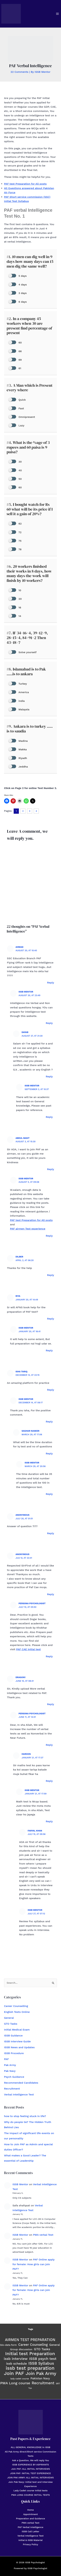  Describe the element at coordinates (13, 2035) in the screenshot. I see `ISSB Guidance` at that location.